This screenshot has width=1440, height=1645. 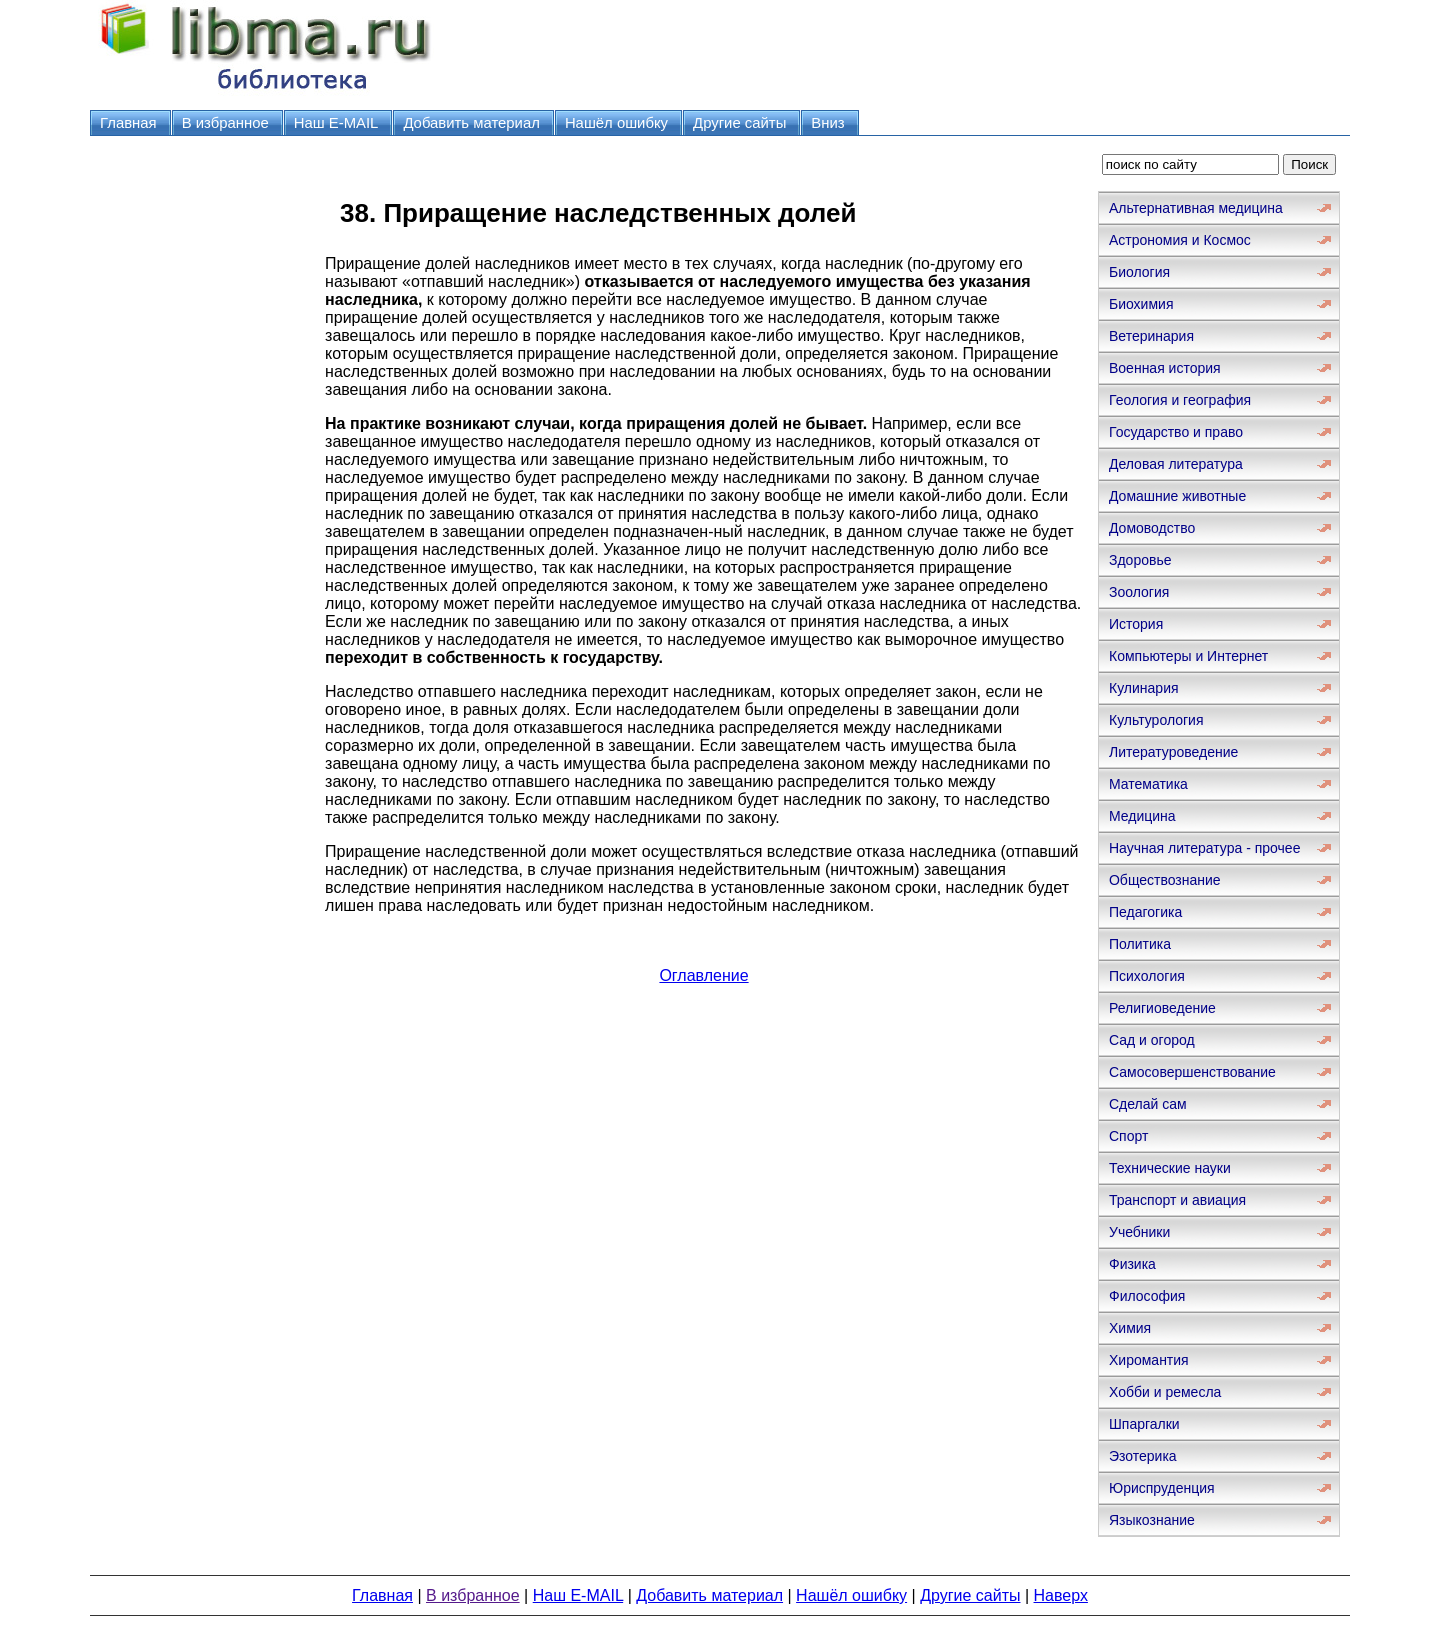 I want to click on Политика, so click(x=1140, y=944).